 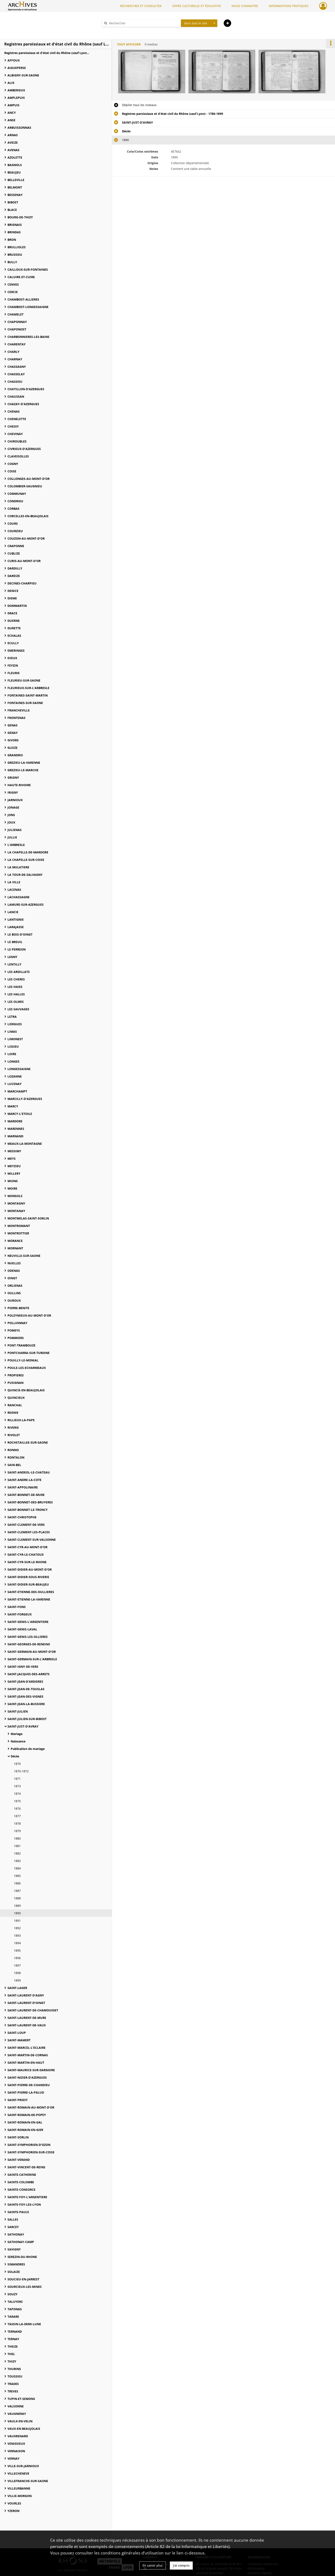 What do you see at coordinates (11, 2361) in the screenshot?
I see `THIZY` at bounding box center [11, 2361].